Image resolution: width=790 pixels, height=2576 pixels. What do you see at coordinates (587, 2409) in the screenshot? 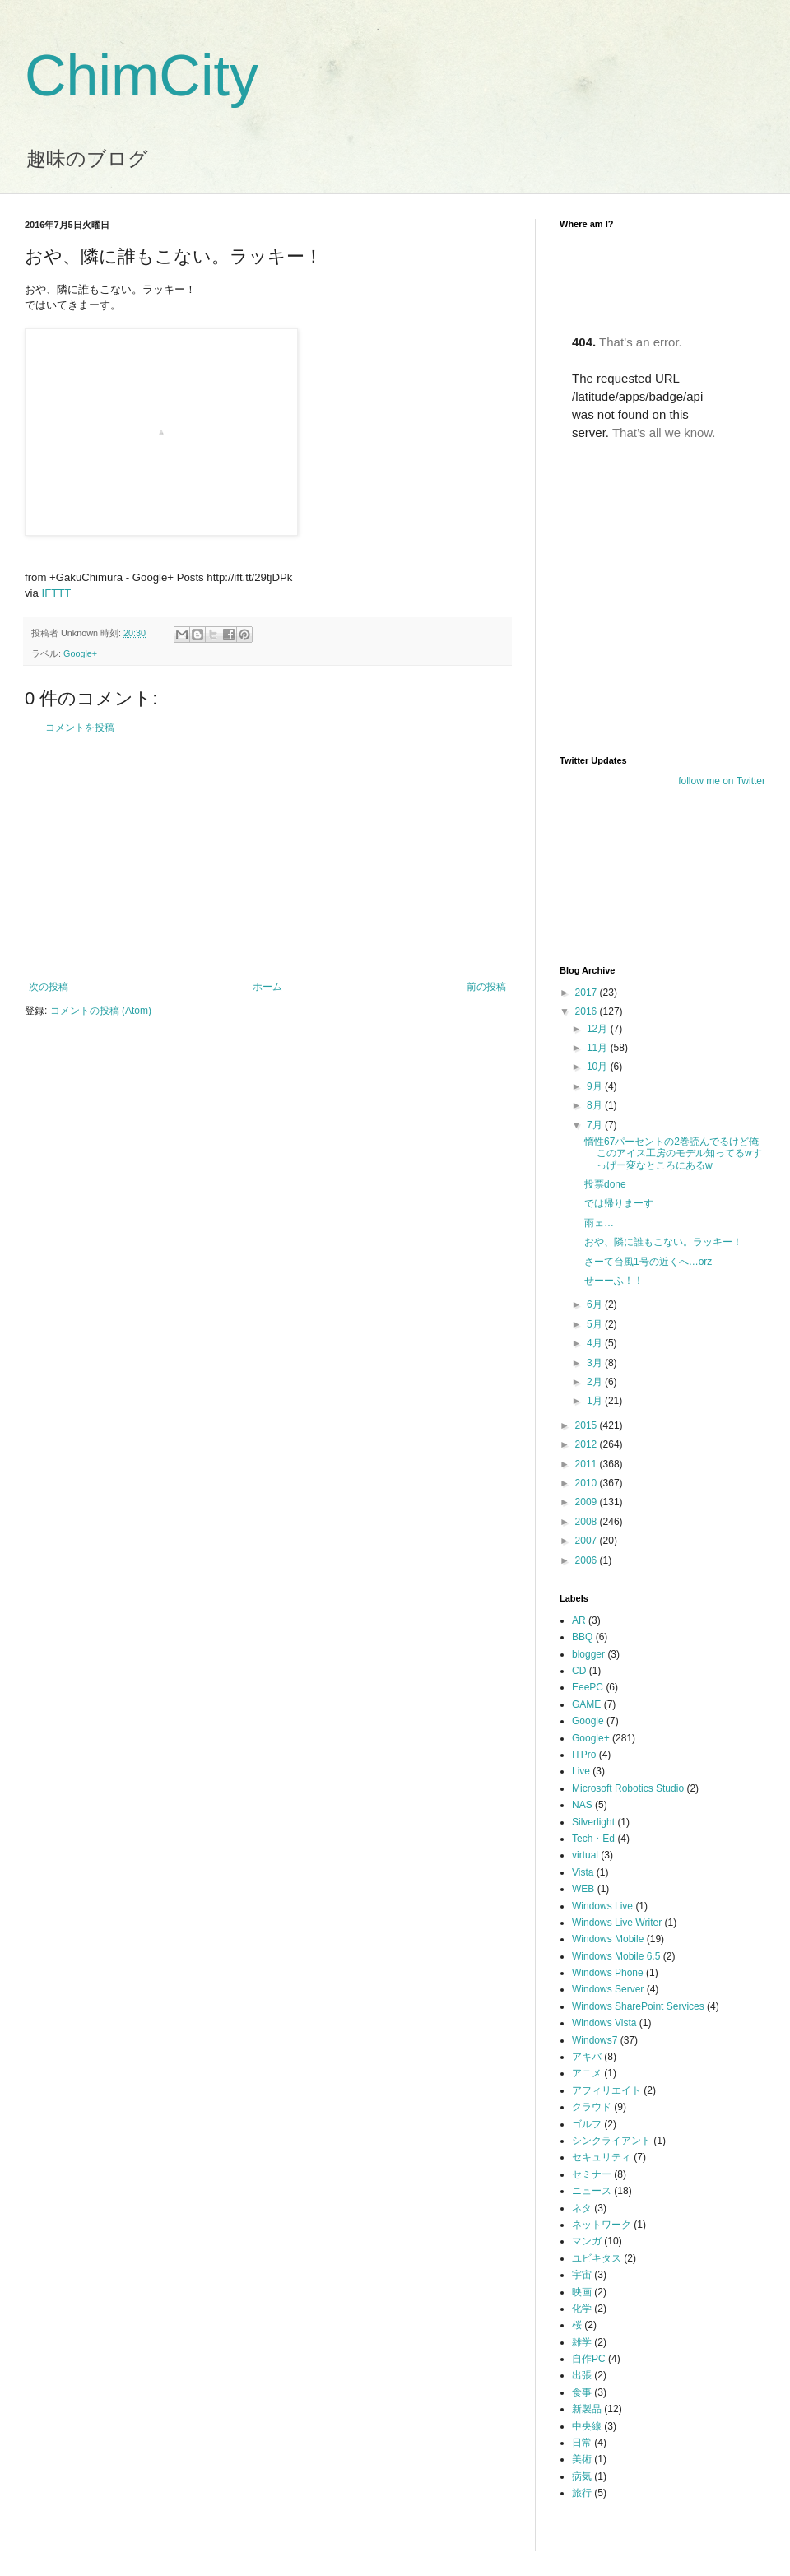
I see `新製品` at bounding box center [587, 2409].